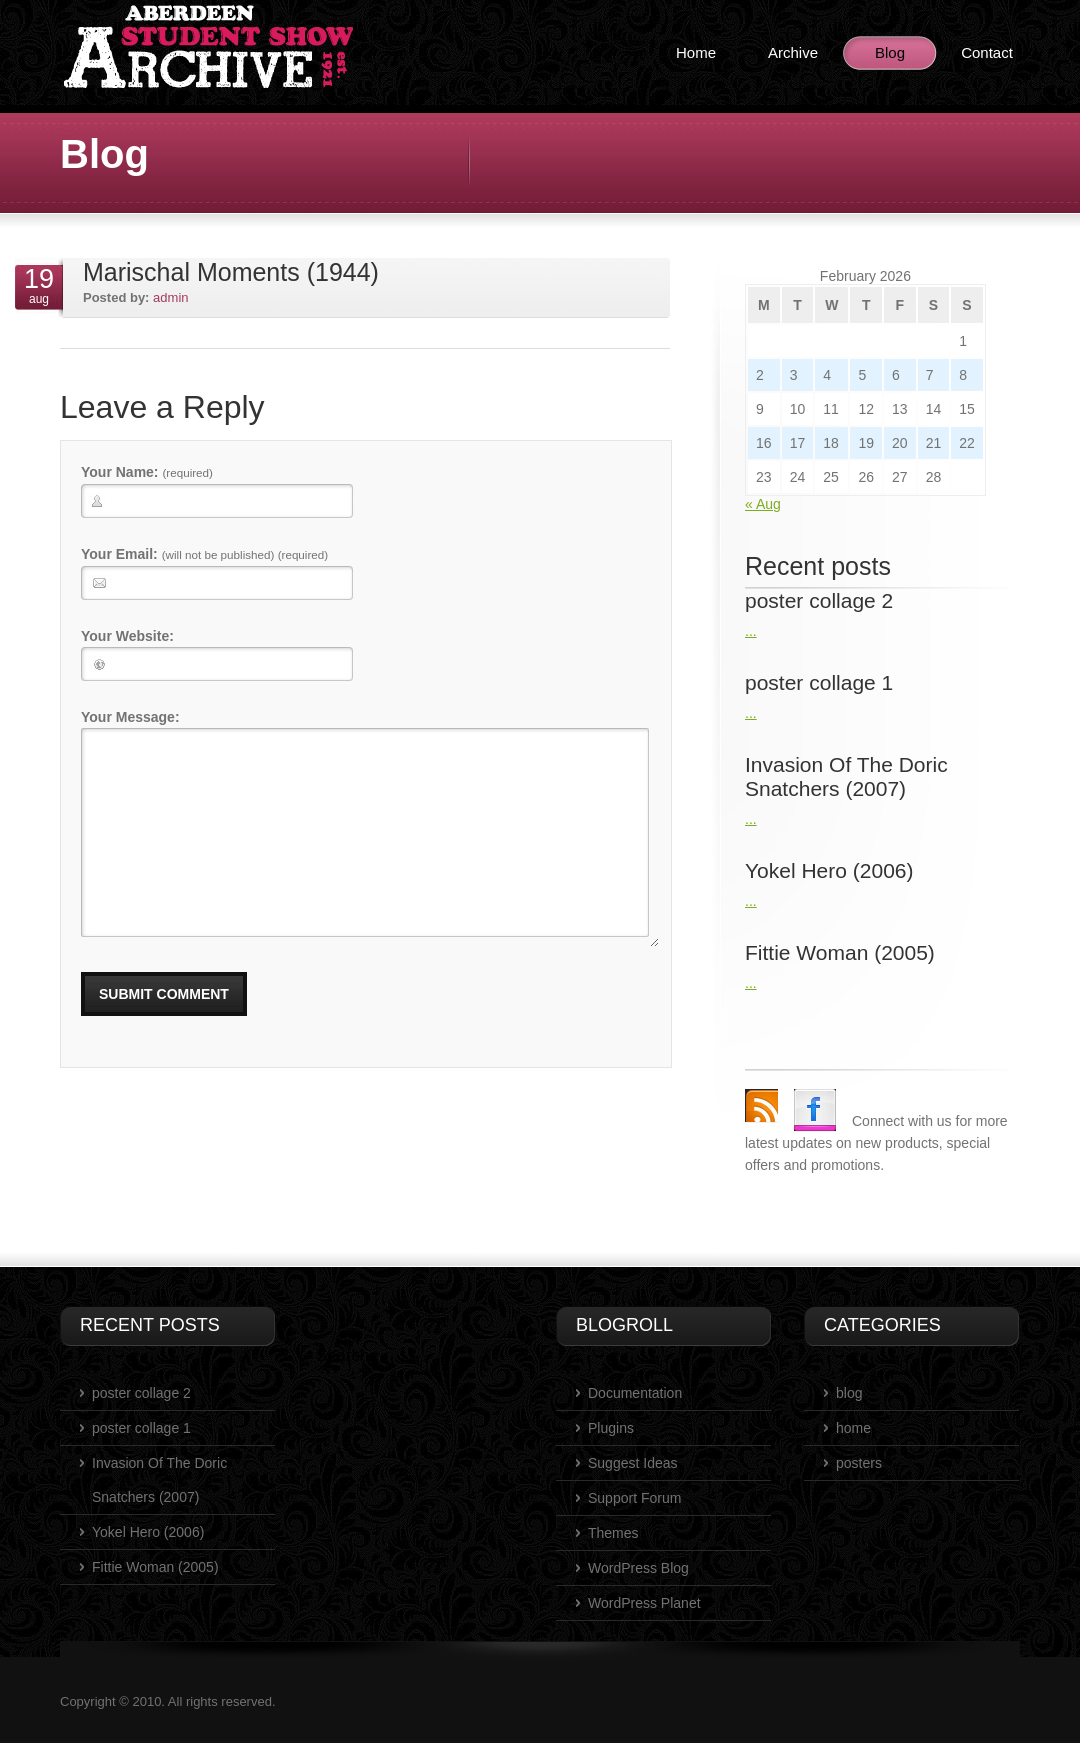 The width and height of the screenshot is (1080, 1743). What do you see at coordinates (793, 52) in the screenshot?
I see `Archive` at bounding box center [793, 52].